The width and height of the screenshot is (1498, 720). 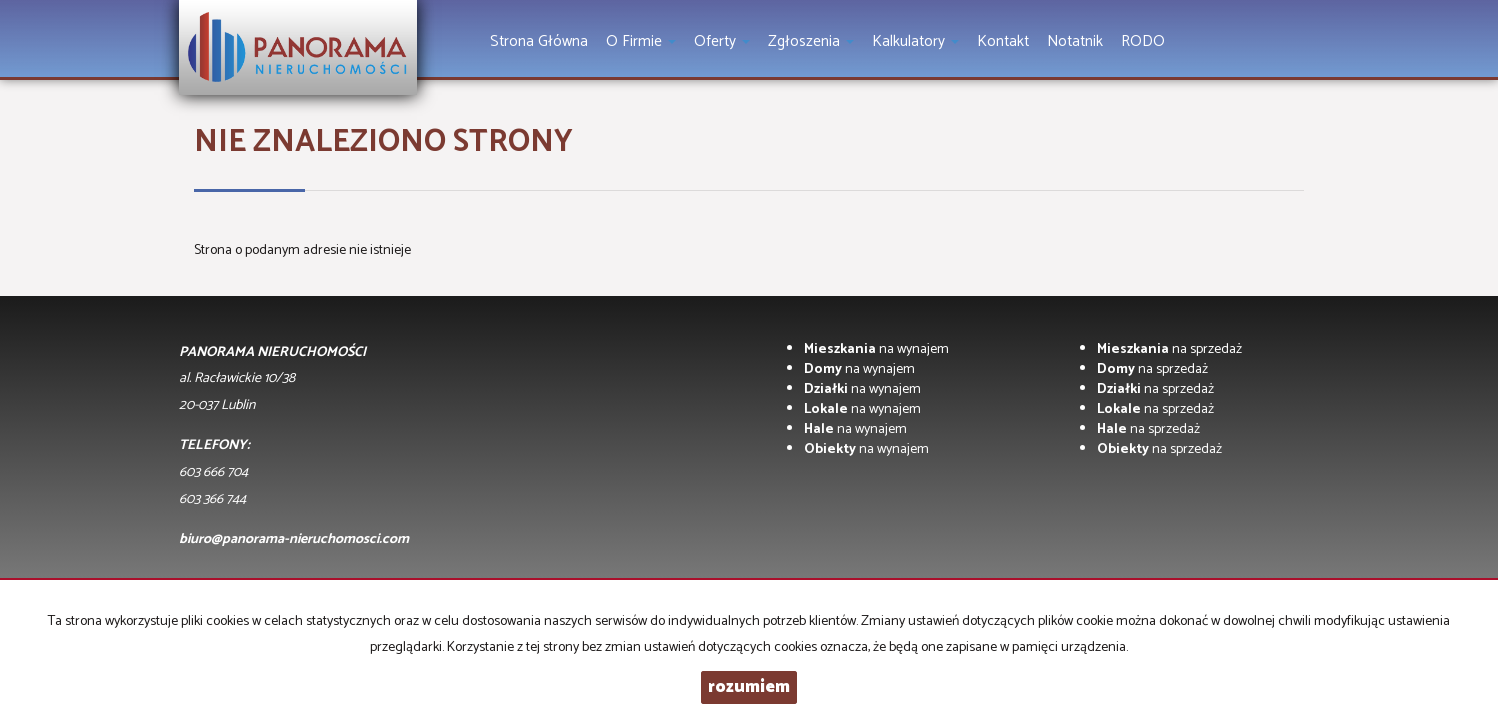 I want to click on RODO, so click(x=1143, y=41).